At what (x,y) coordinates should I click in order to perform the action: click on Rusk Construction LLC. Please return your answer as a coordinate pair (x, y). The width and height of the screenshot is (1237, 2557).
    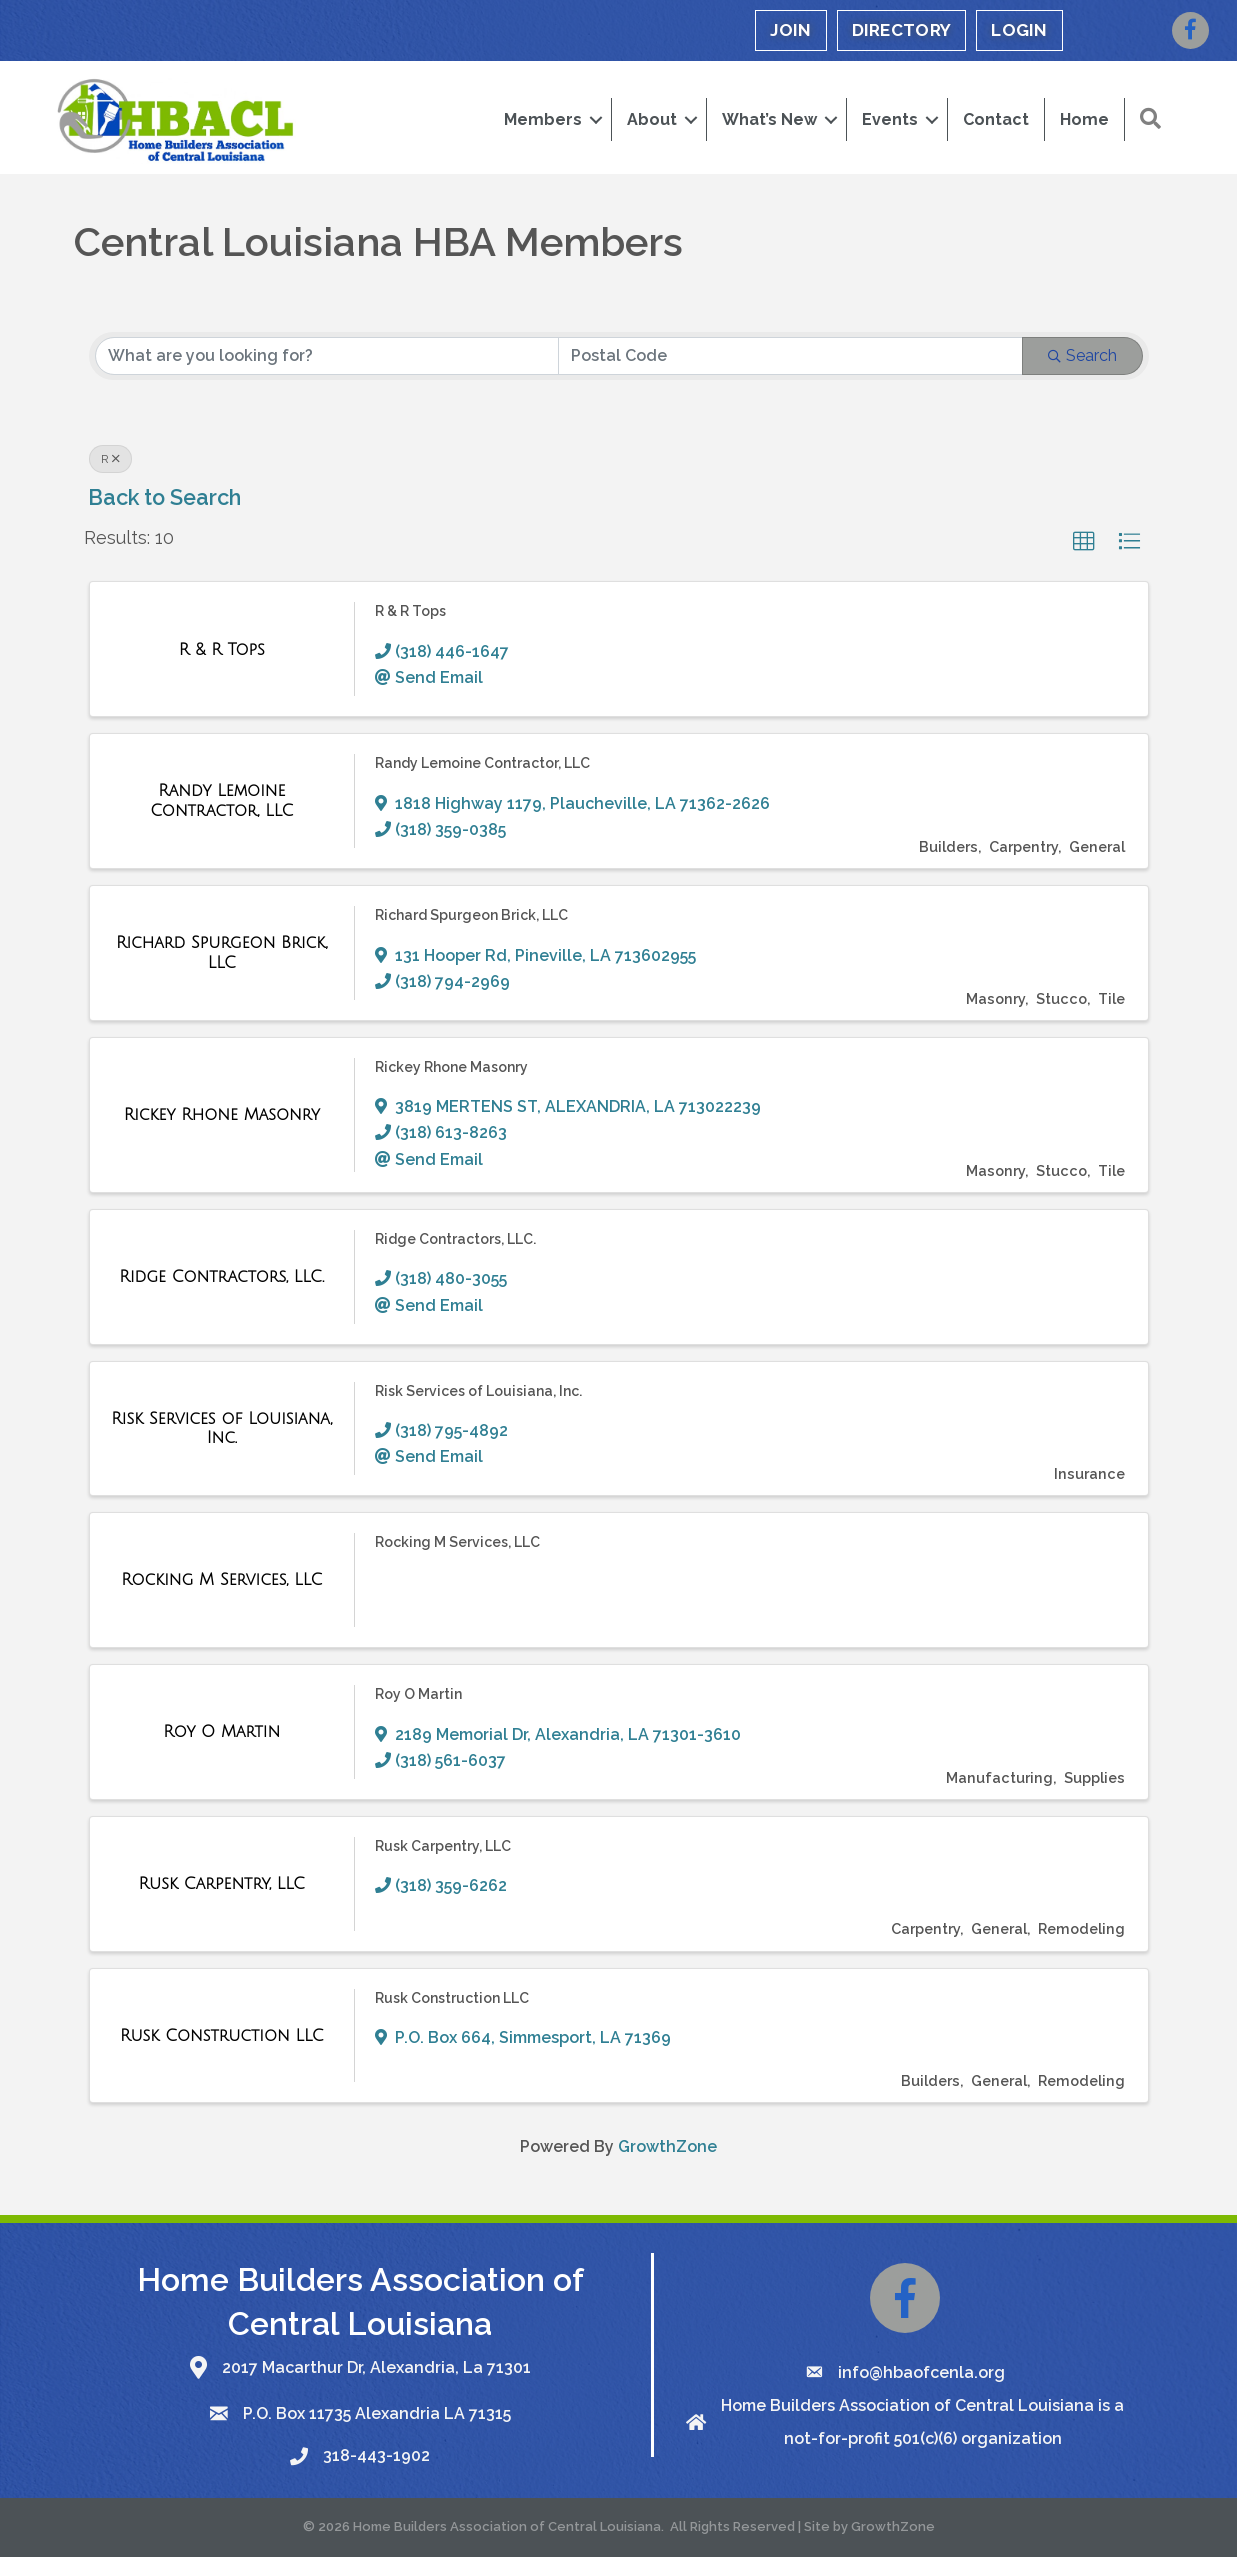
    Looking at the image, I should click on (452, 1998).